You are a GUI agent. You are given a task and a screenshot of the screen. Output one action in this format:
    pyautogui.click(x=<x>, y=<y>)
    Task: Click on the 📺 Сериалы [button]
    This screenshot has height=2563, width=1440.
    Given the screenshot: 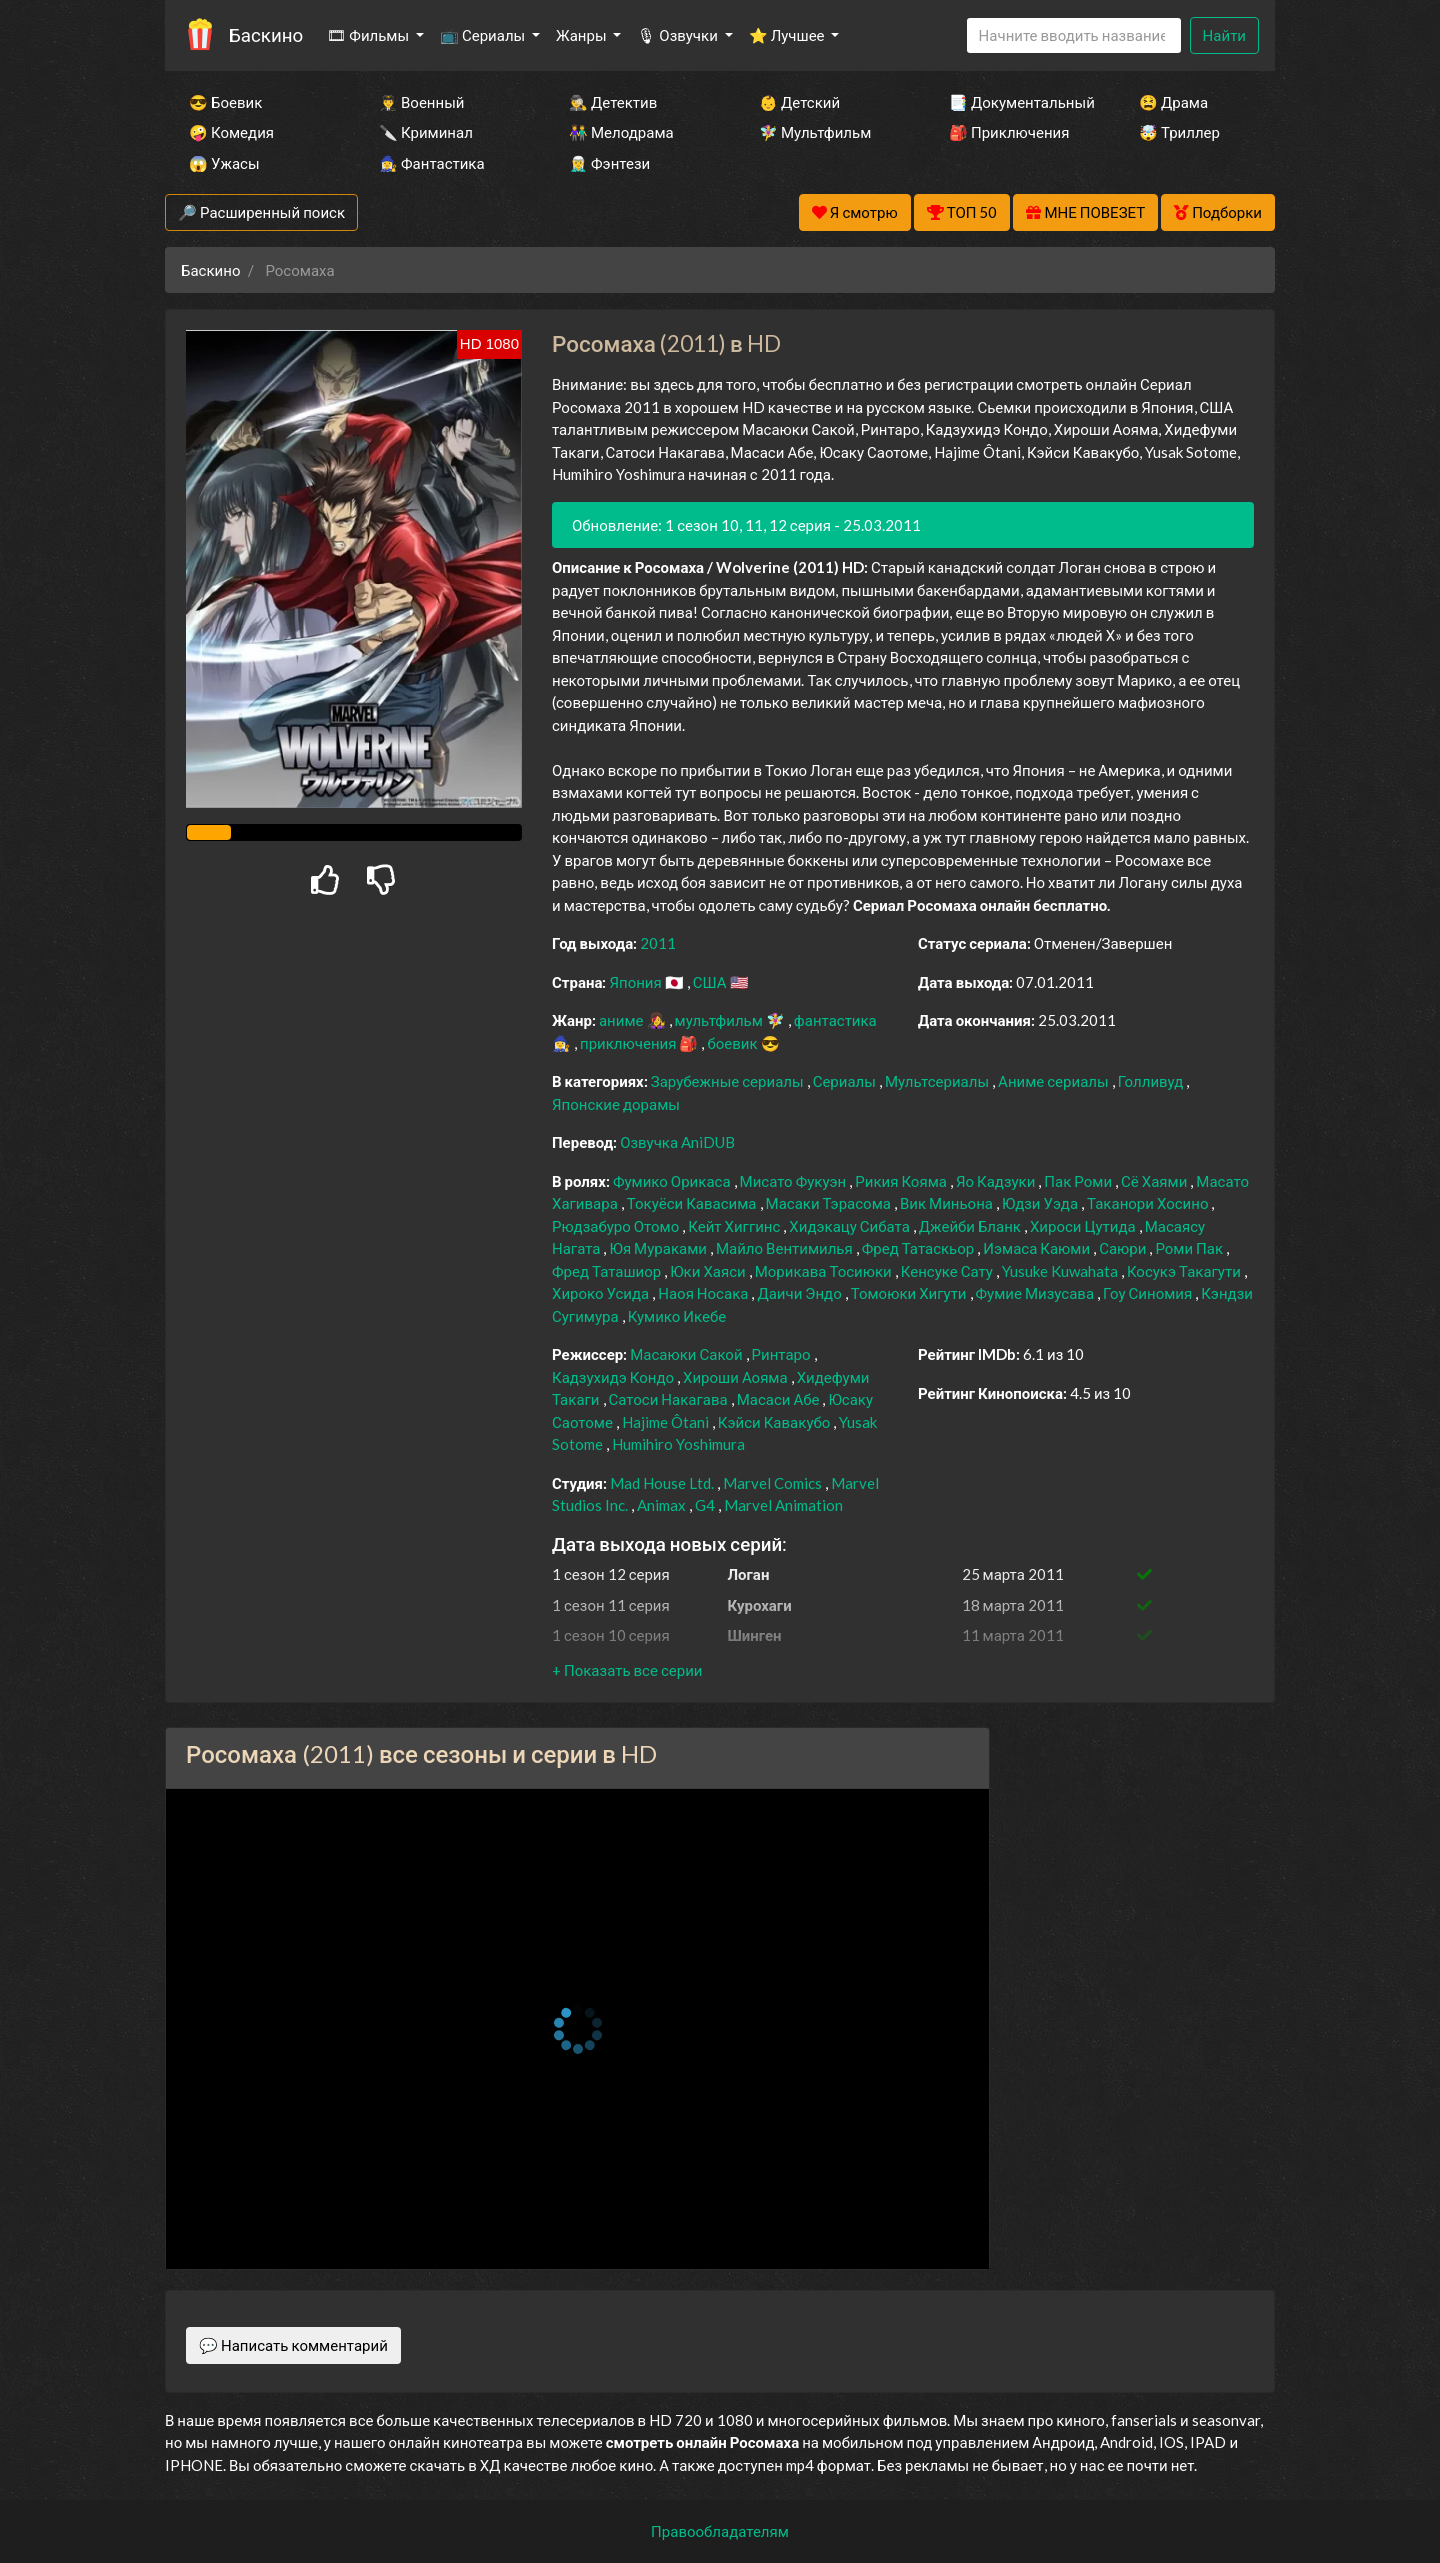 What is the action you would take?
    pyautogui.click(x=484, y=35)
    